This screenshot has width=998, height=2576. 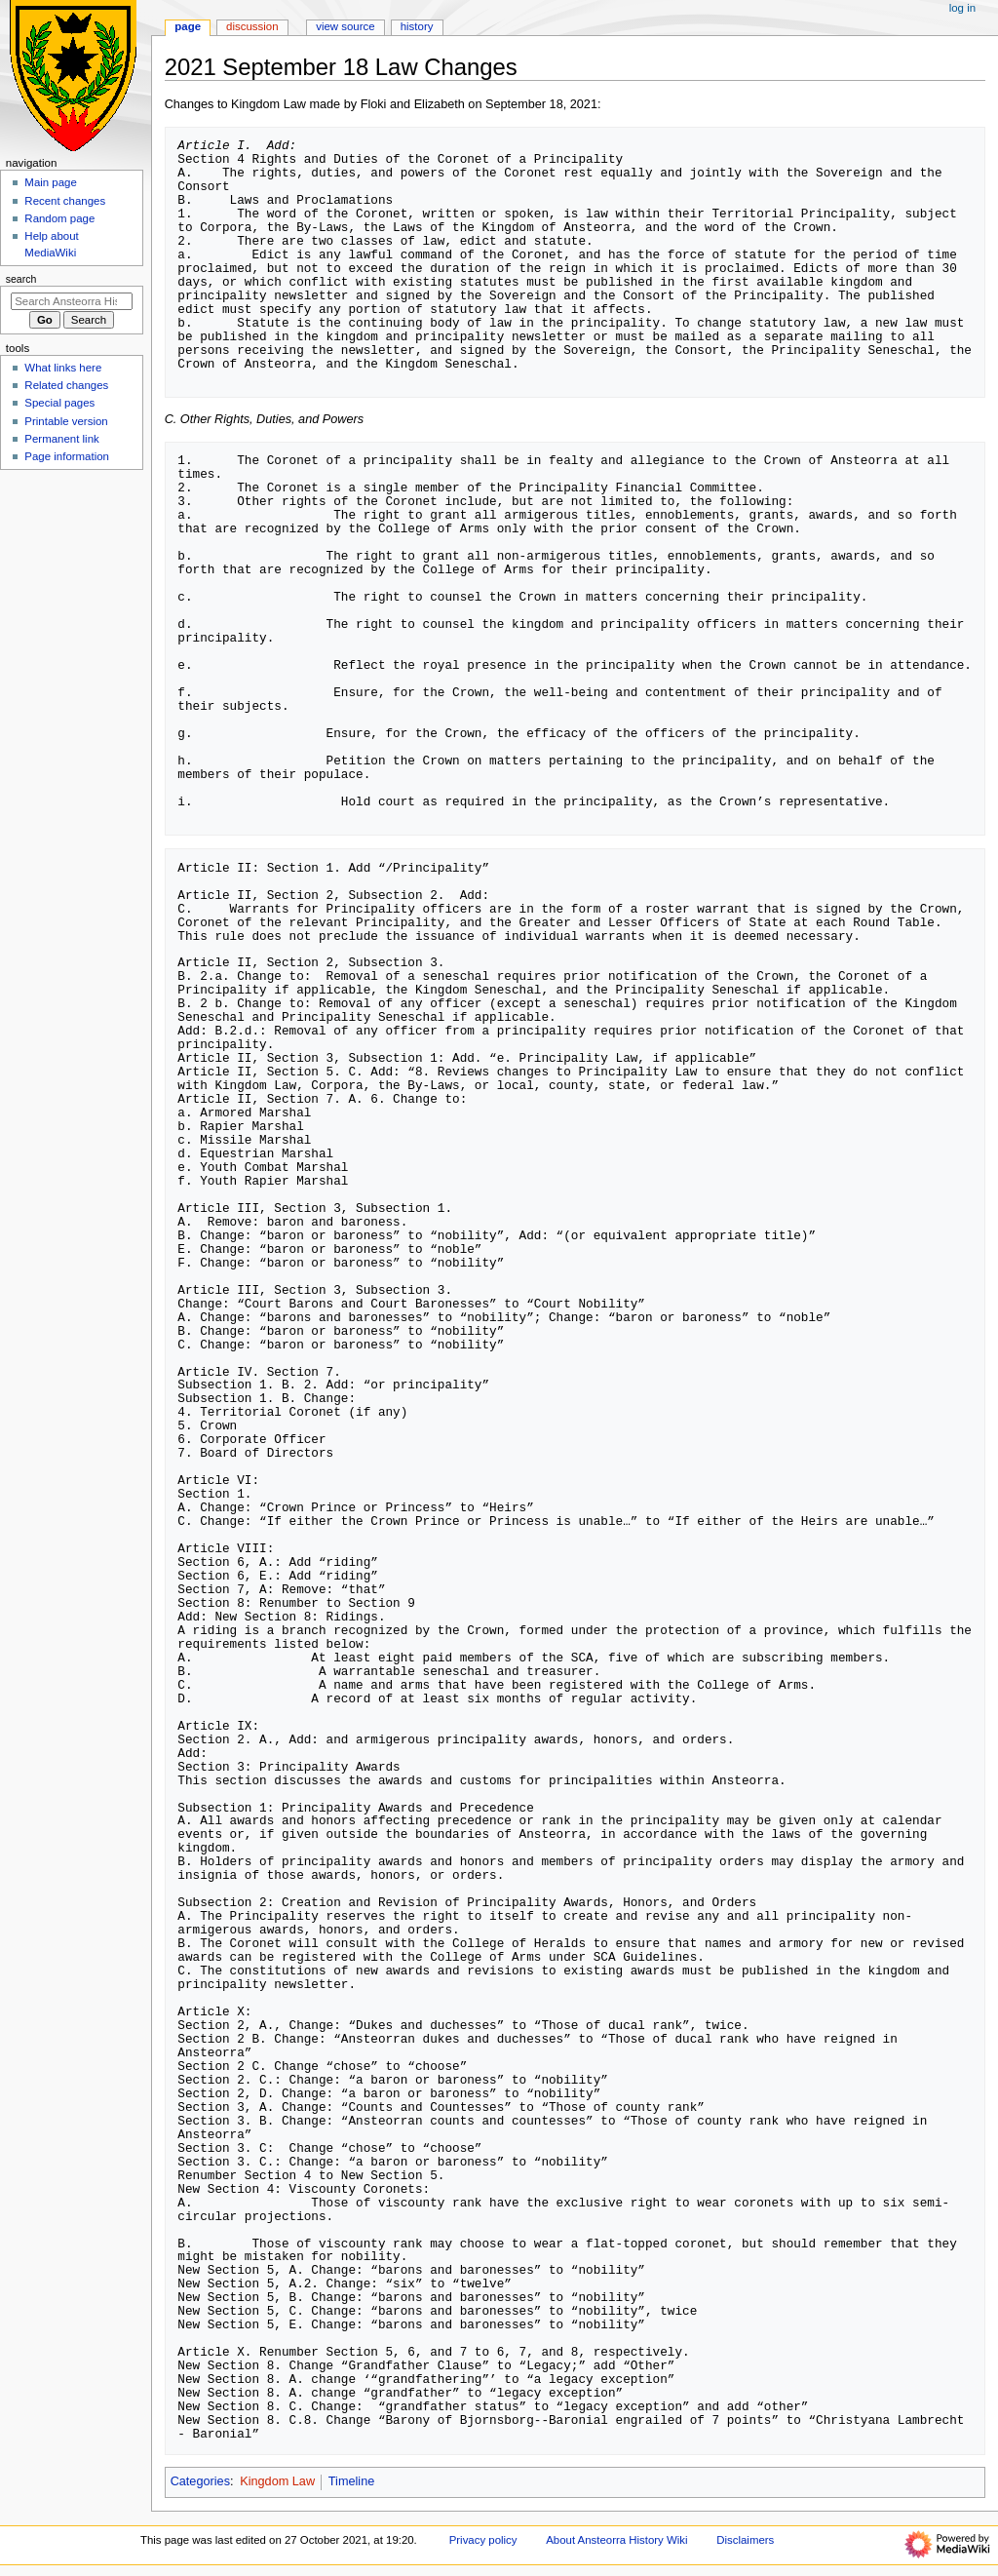 I want to click on Printable version, so click(x=65, y=421).